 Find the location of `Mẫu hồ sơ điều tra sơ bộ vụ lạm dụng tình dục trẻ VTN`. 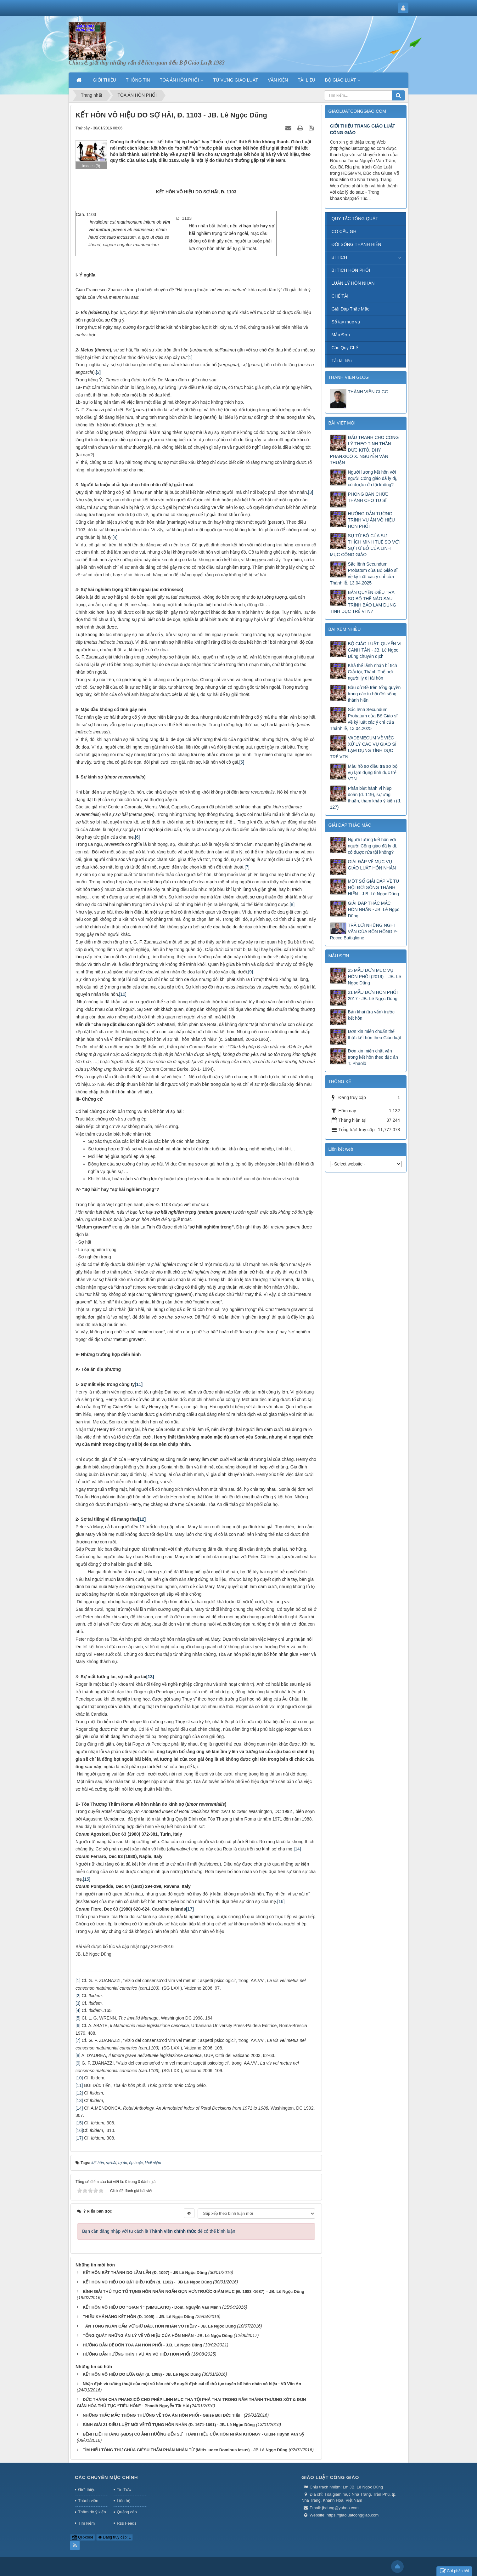

Mẫu hồ sơ điều tra sơ bộ vụ lạm dụng tình dục trẻ VTN is located at coordinates (372, 772).